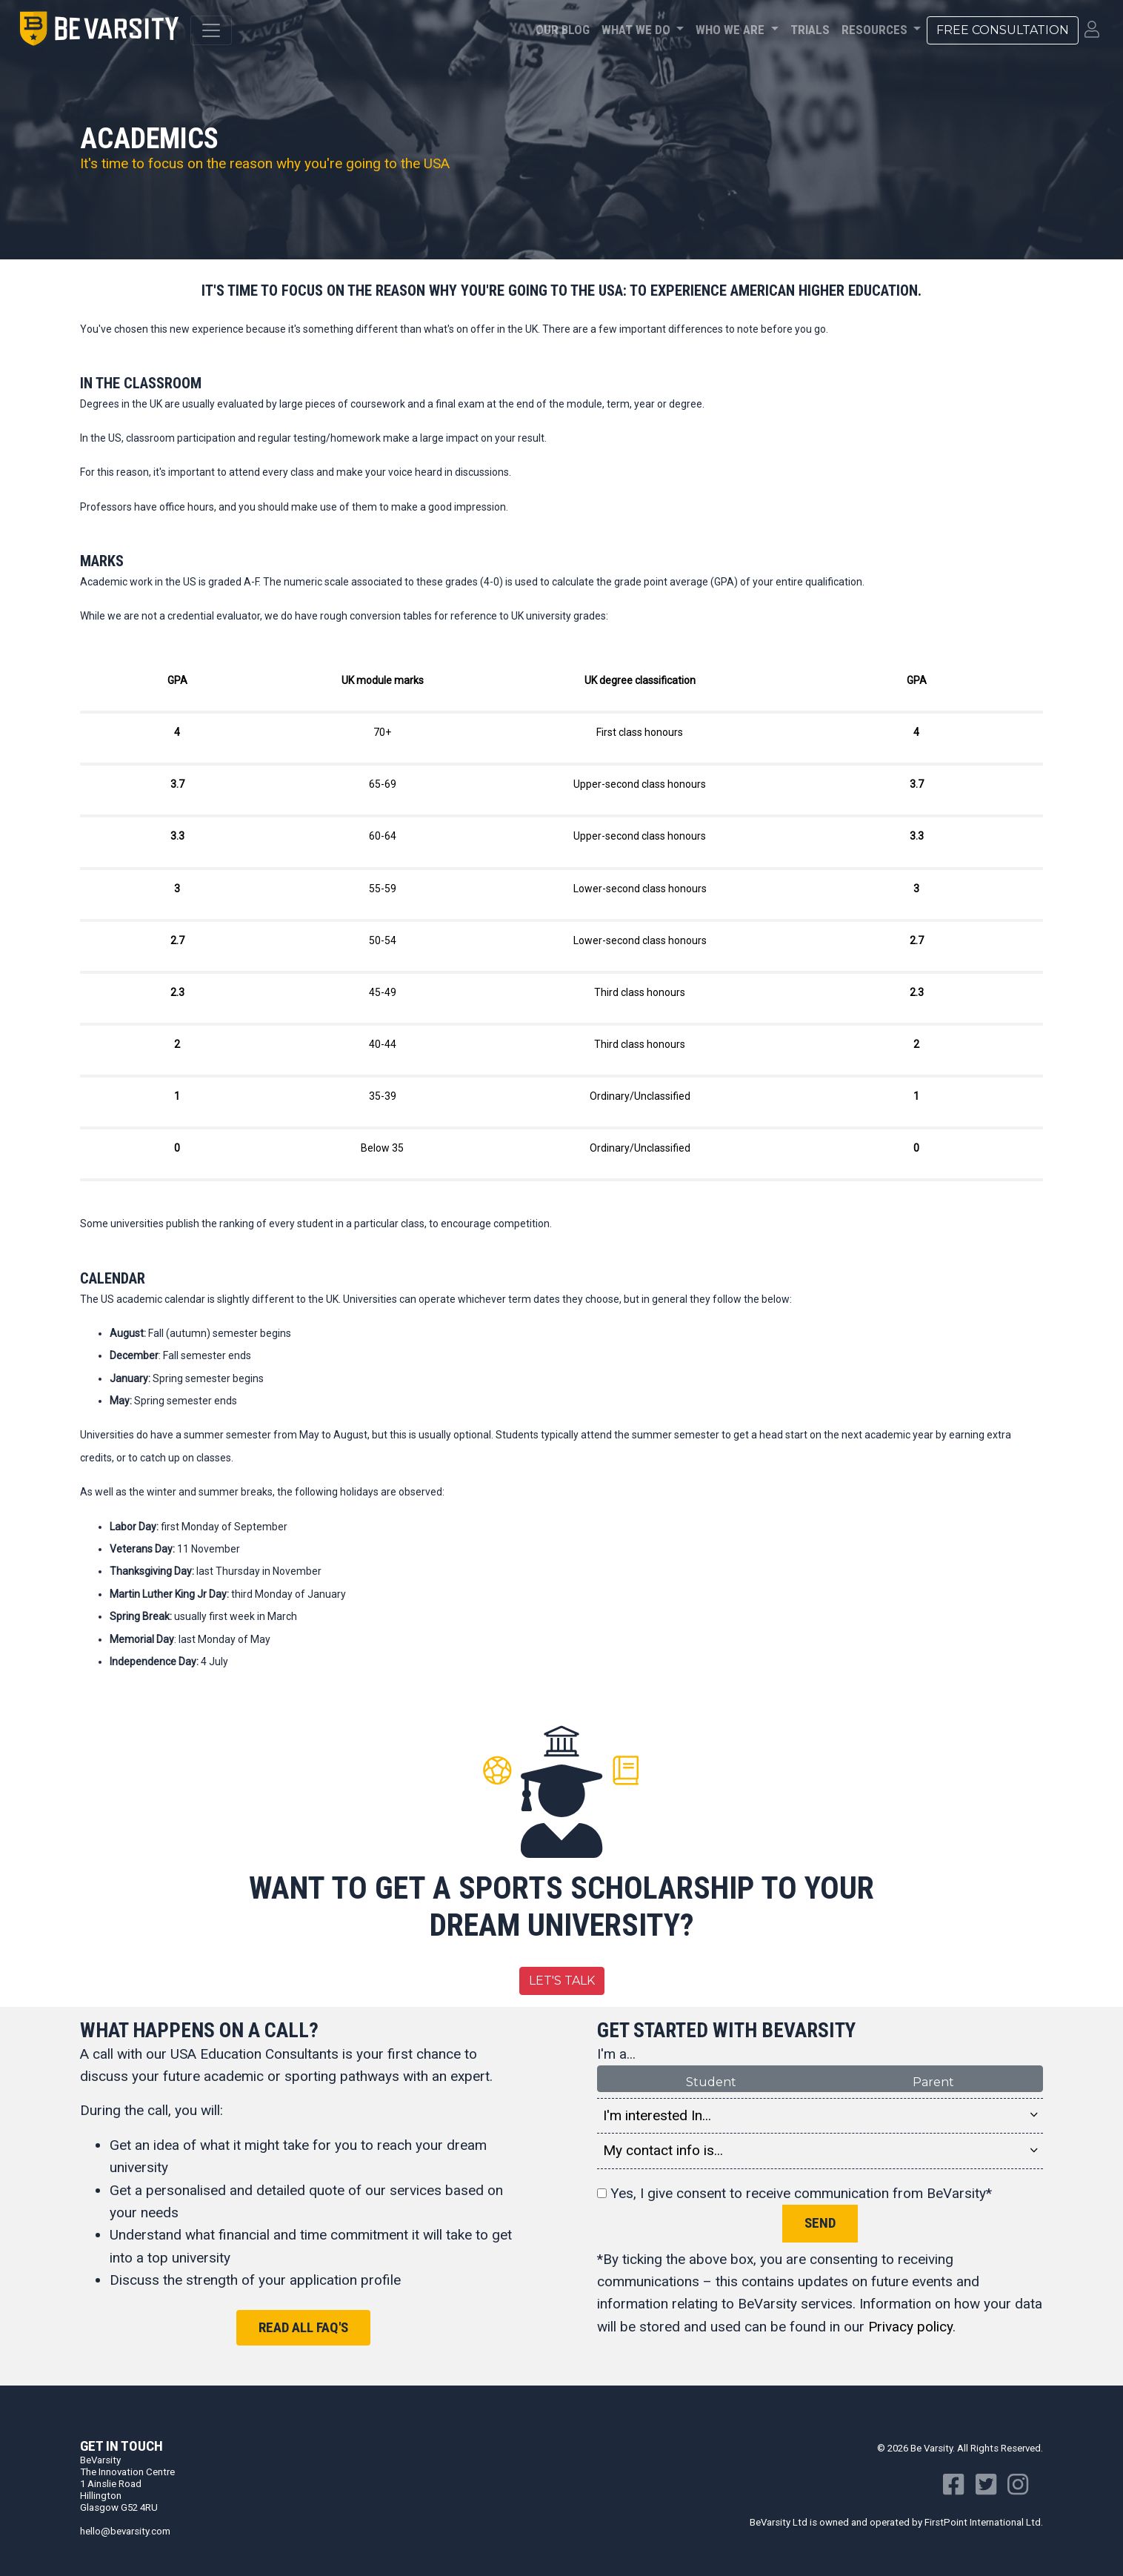  What do you see at coordinates (562, 1981) in the screenshot?
I see `Let's Talk` at bounding box center [562, 1981].